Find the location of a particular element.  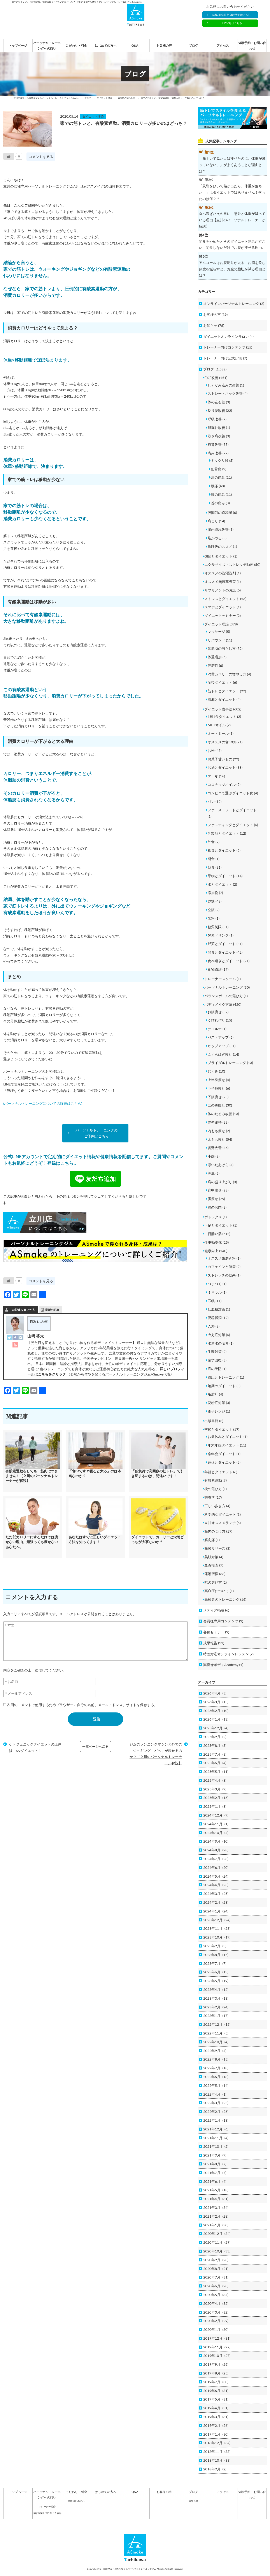

低血糖対策 (1) is located at coordinates (219, 1314).